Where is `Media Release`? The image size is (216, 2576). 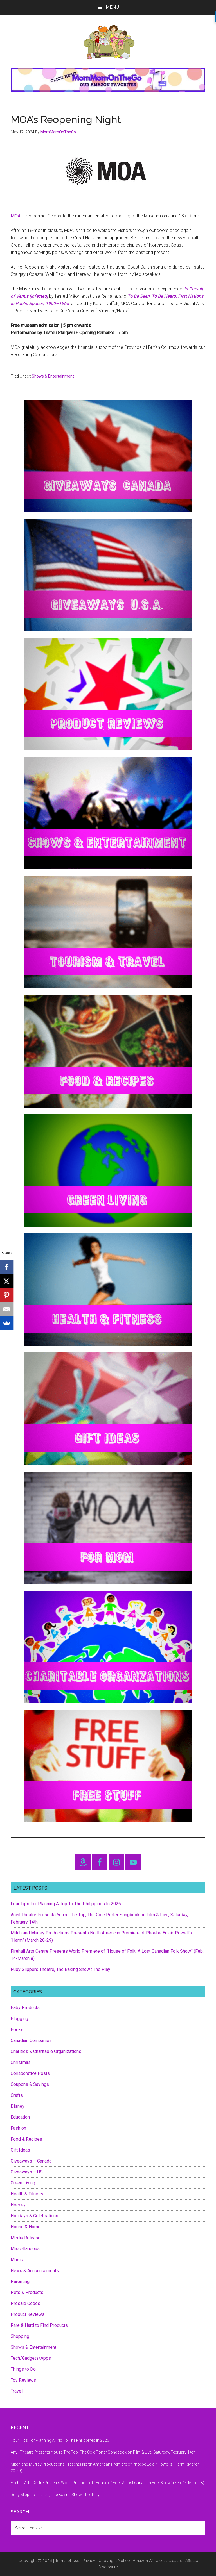
Media Release is located at coordinates (25, 2237).